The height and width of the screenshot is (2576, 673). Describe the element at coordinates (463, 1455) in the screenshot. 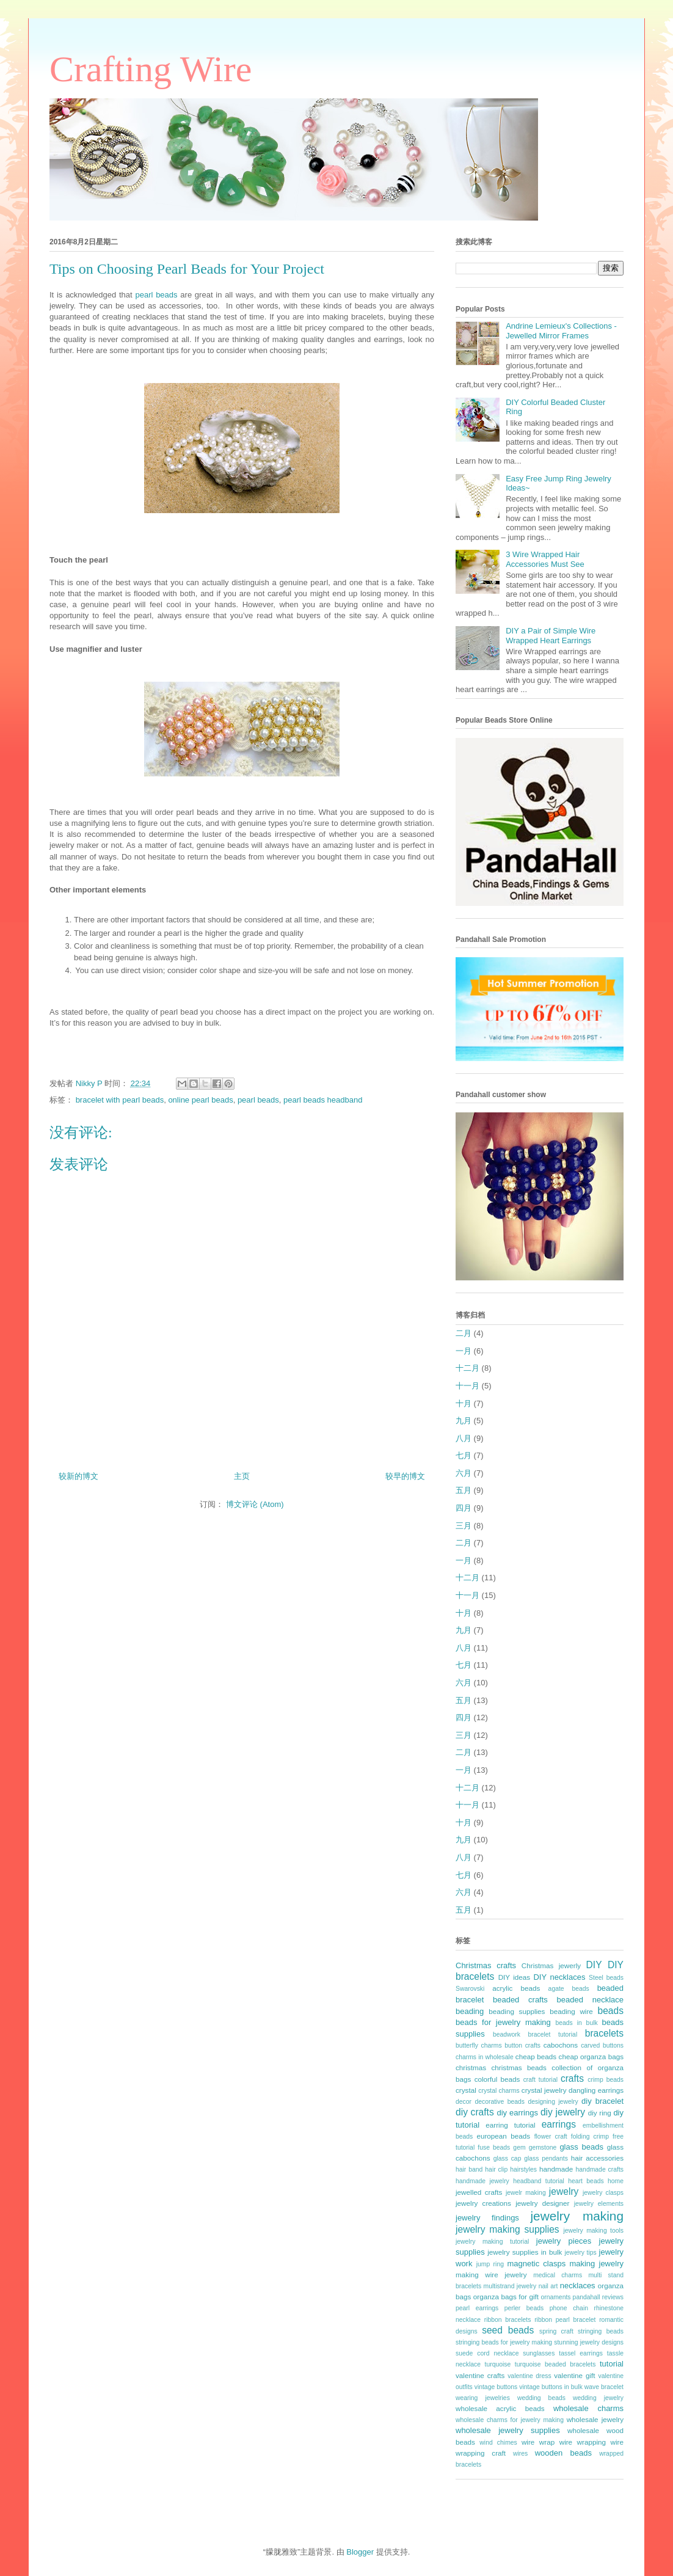

I see `七月` at that location.